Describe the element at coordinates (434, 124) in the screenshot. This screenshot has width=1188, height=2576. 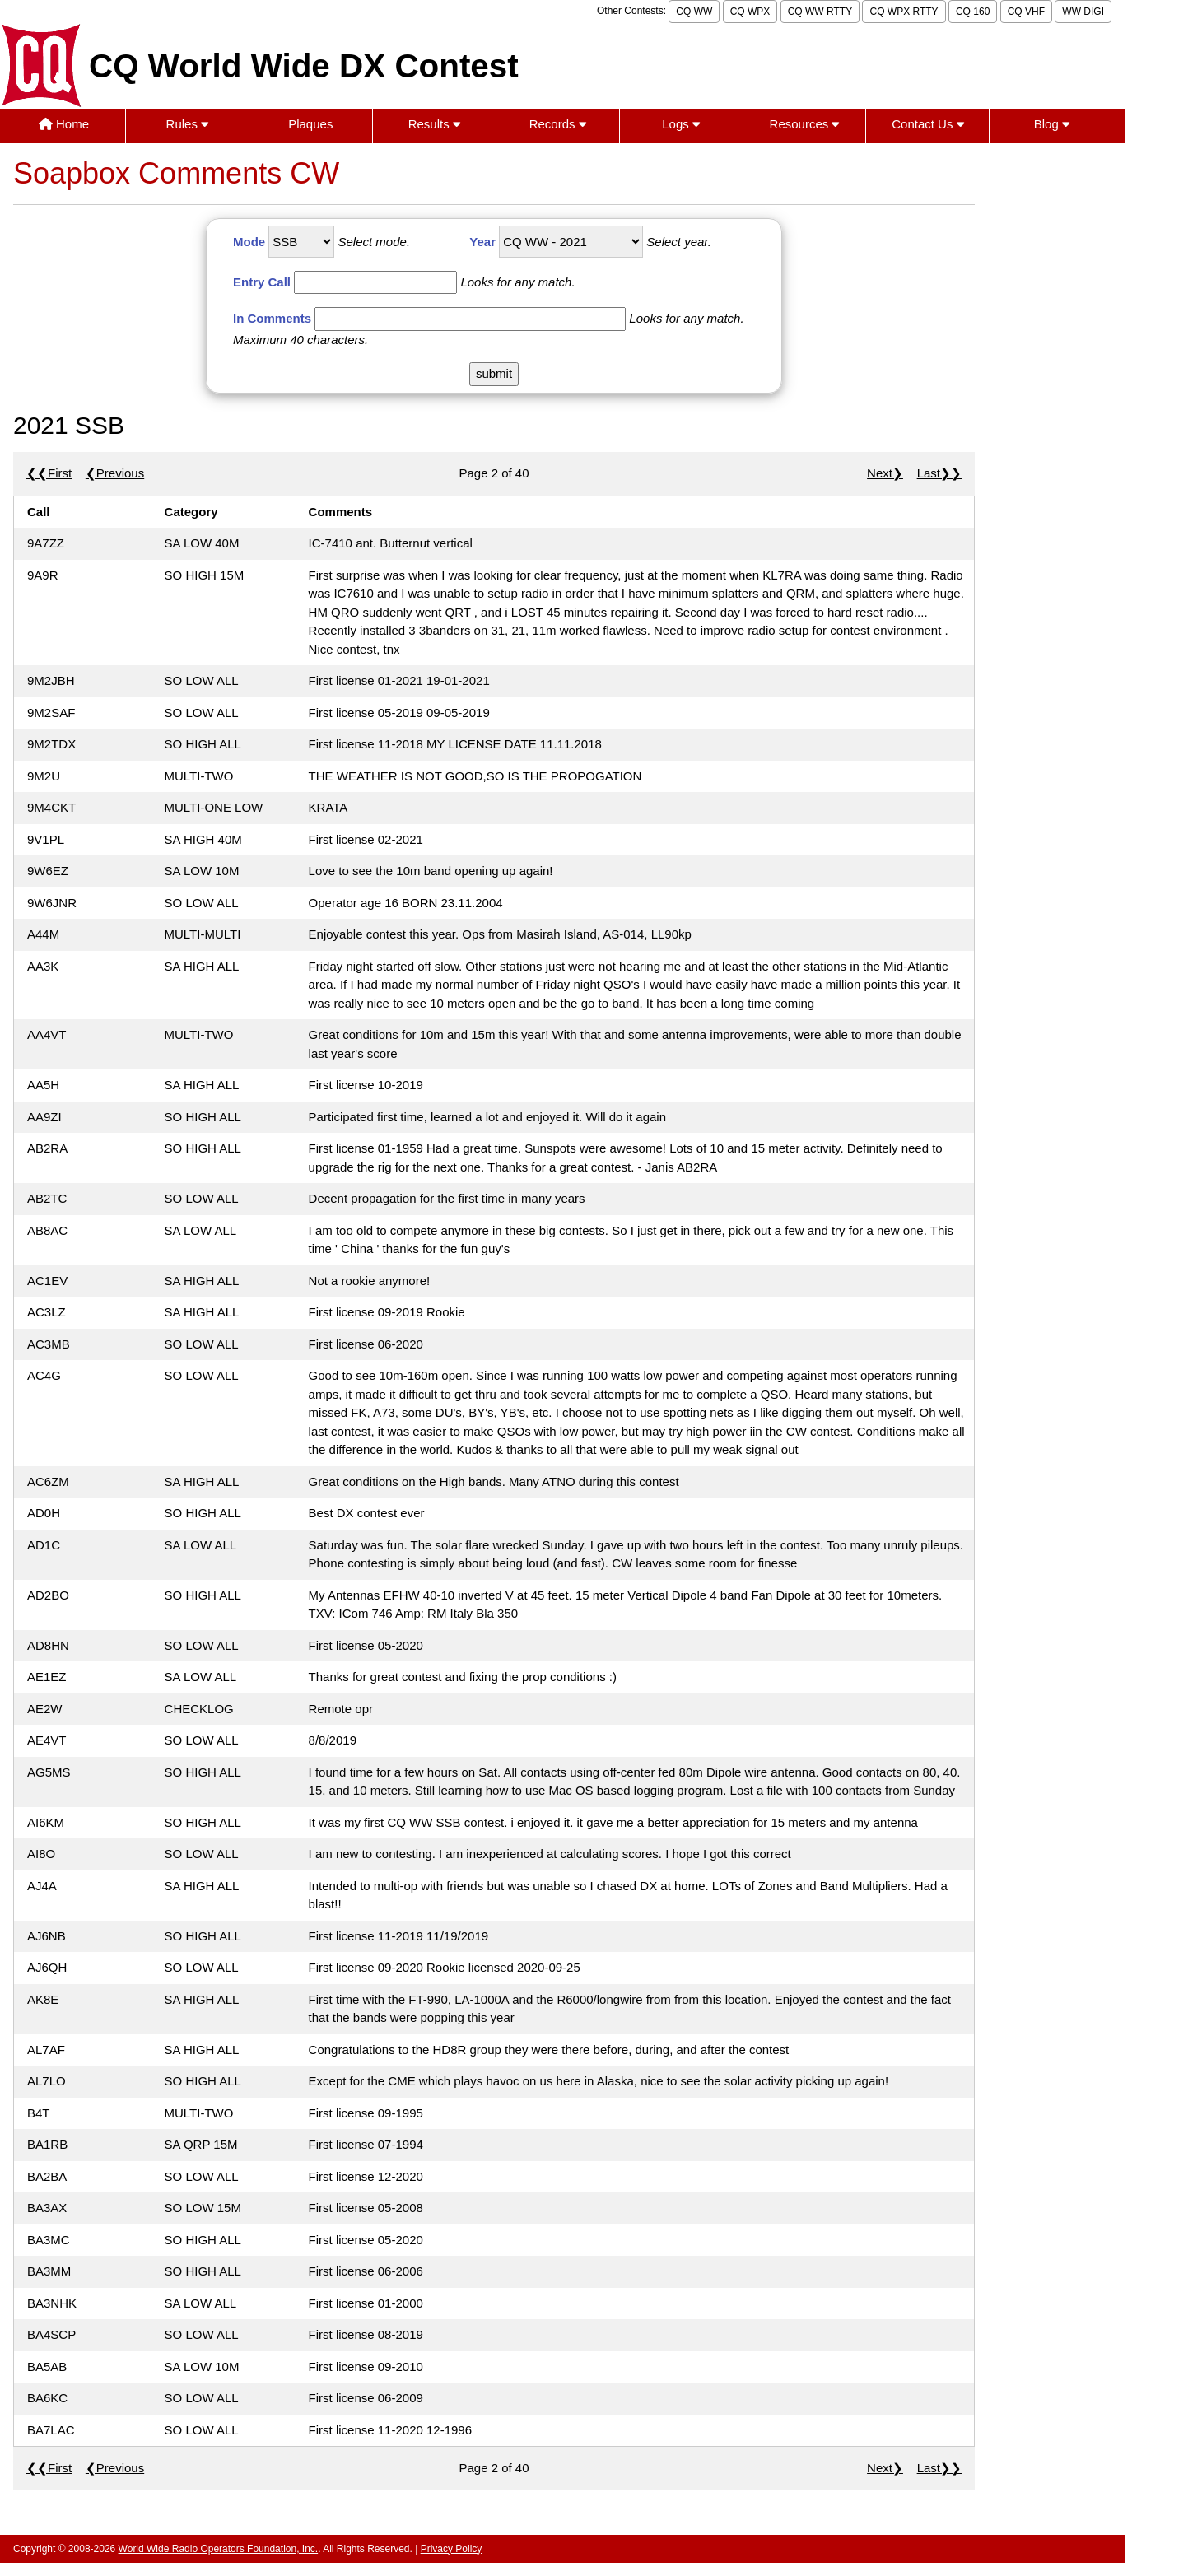
I see `Results` at that location.